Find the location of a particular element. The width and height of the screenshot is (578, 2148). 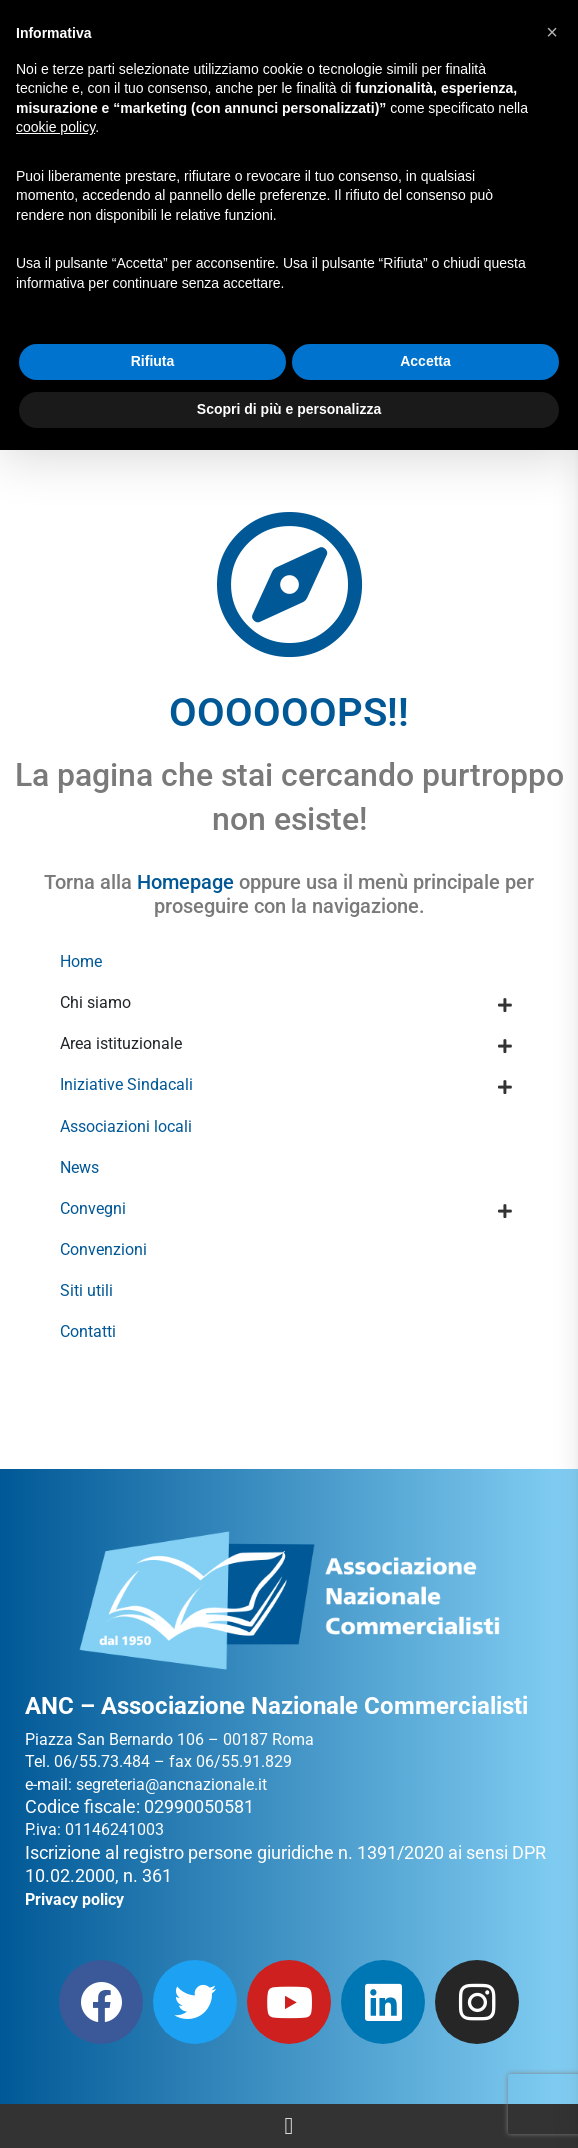

Privacy policy is located at coordinates (74, 1899).